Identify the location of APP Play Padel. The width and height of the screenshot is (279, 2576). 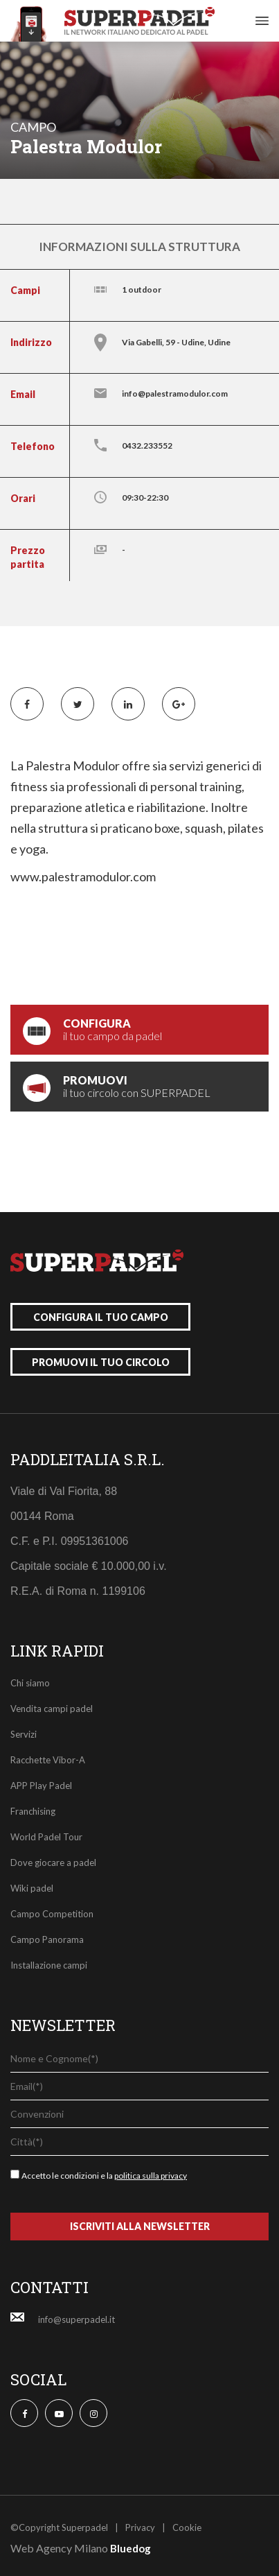
(41, 1785).